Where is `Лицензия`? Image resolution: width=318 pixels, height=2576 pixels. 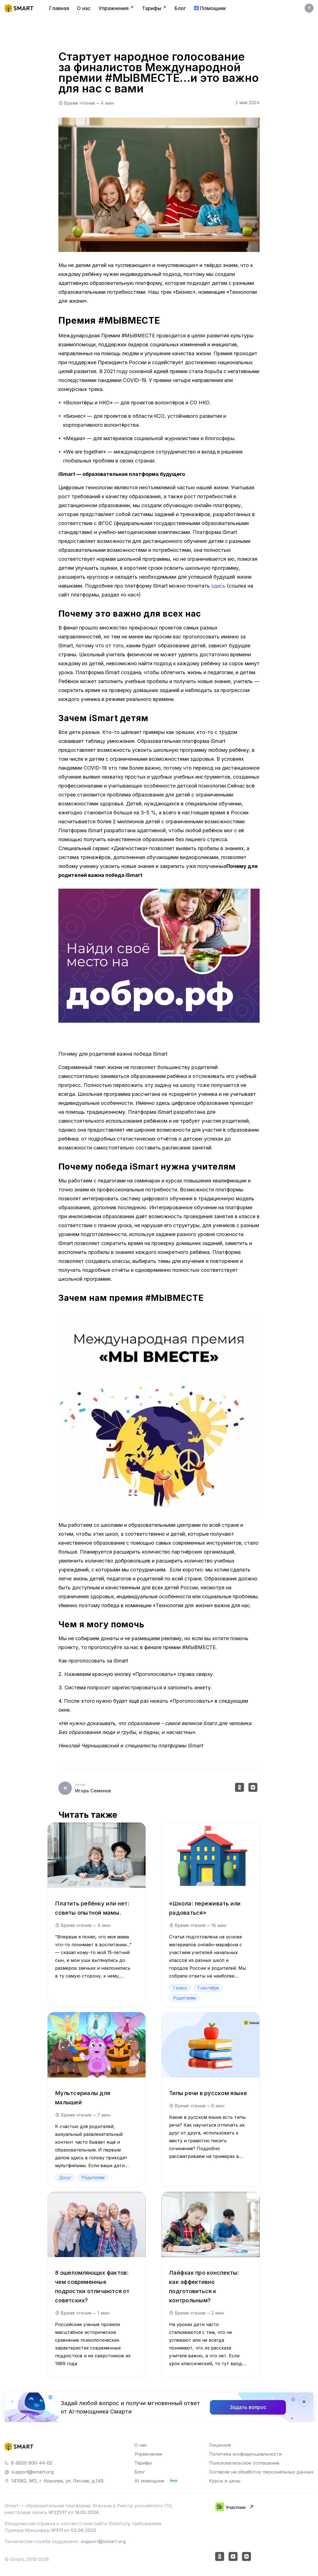 Лицензия is located at coordinates (220, 2445).